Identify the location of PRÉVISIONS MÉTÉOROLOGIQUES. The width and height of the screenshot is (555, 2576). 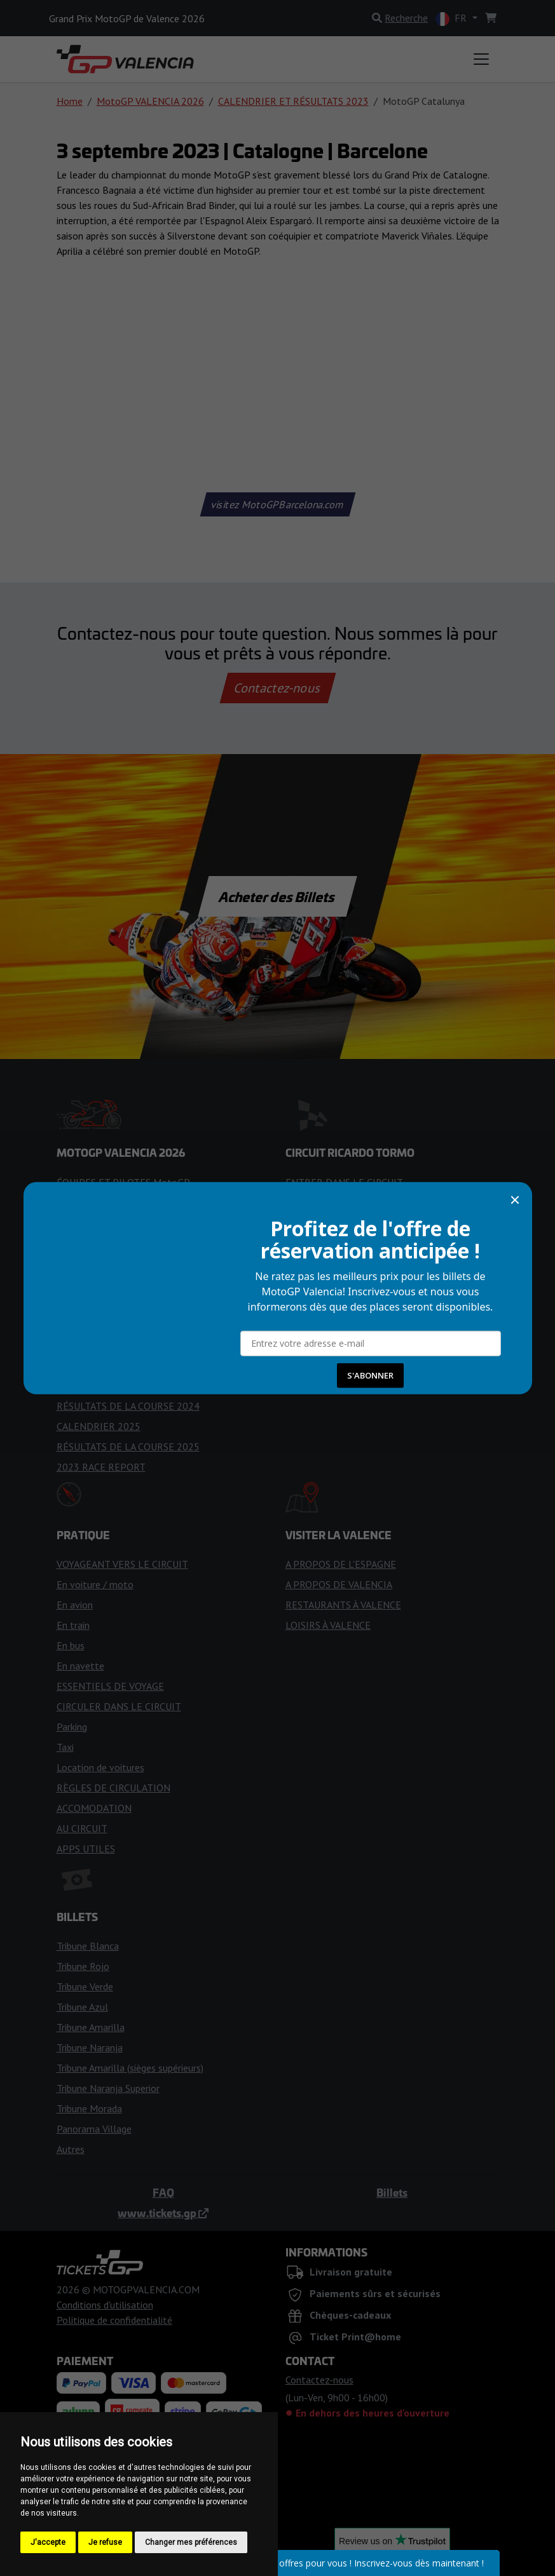
(131, 1284).